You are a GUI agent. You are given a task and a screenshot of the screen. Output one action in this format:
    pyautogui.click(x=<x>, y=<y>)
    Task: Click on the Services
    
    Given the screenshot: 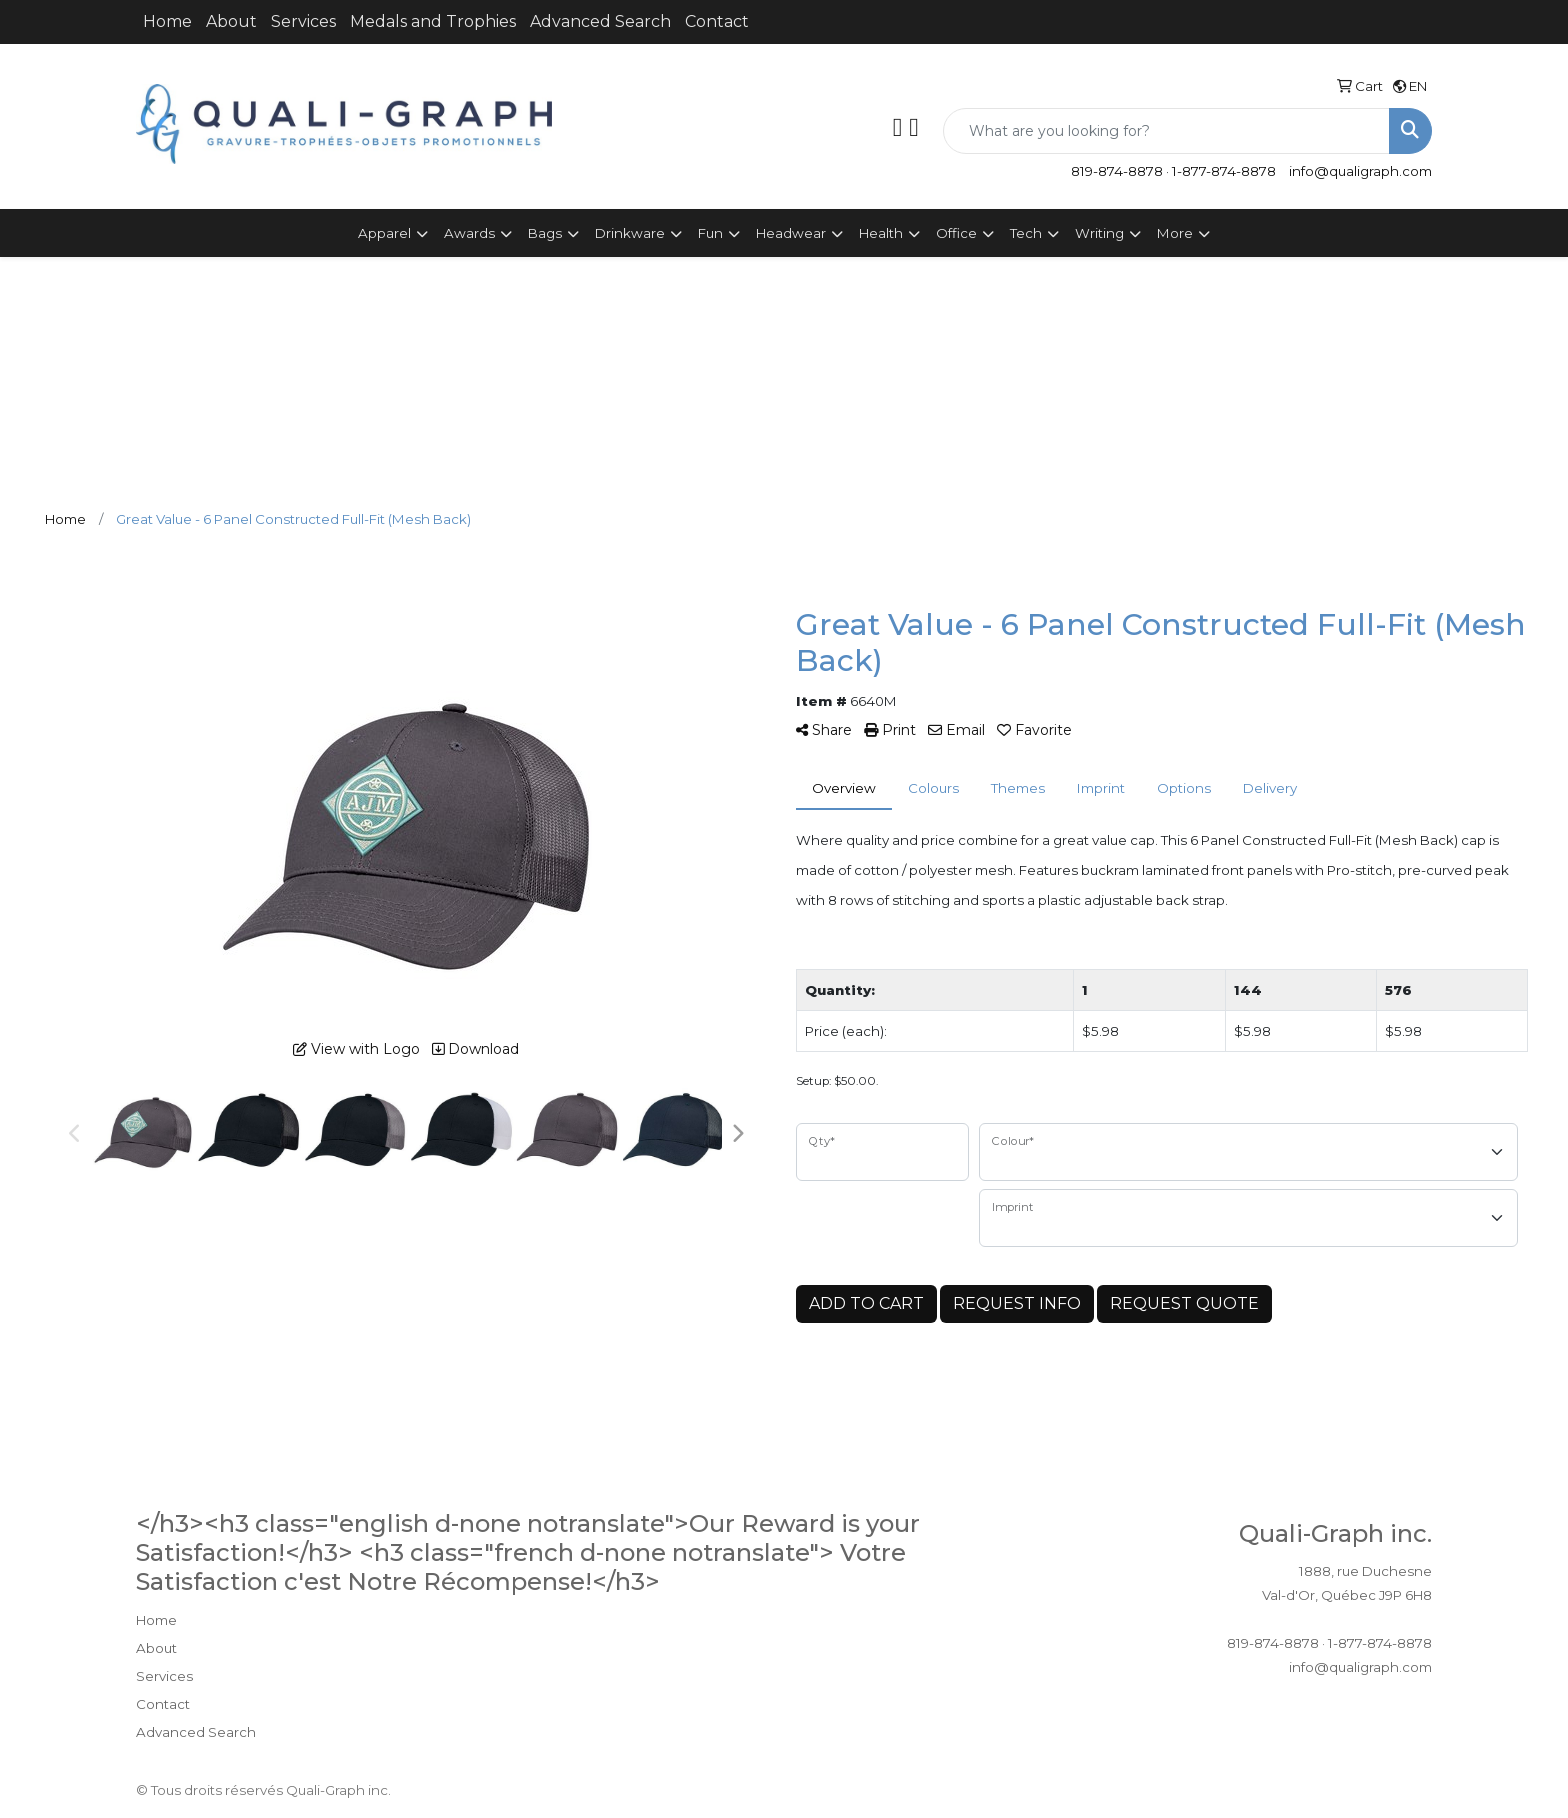 What is the action you would take?
    pyautogui.click(x=303, y=21)
    